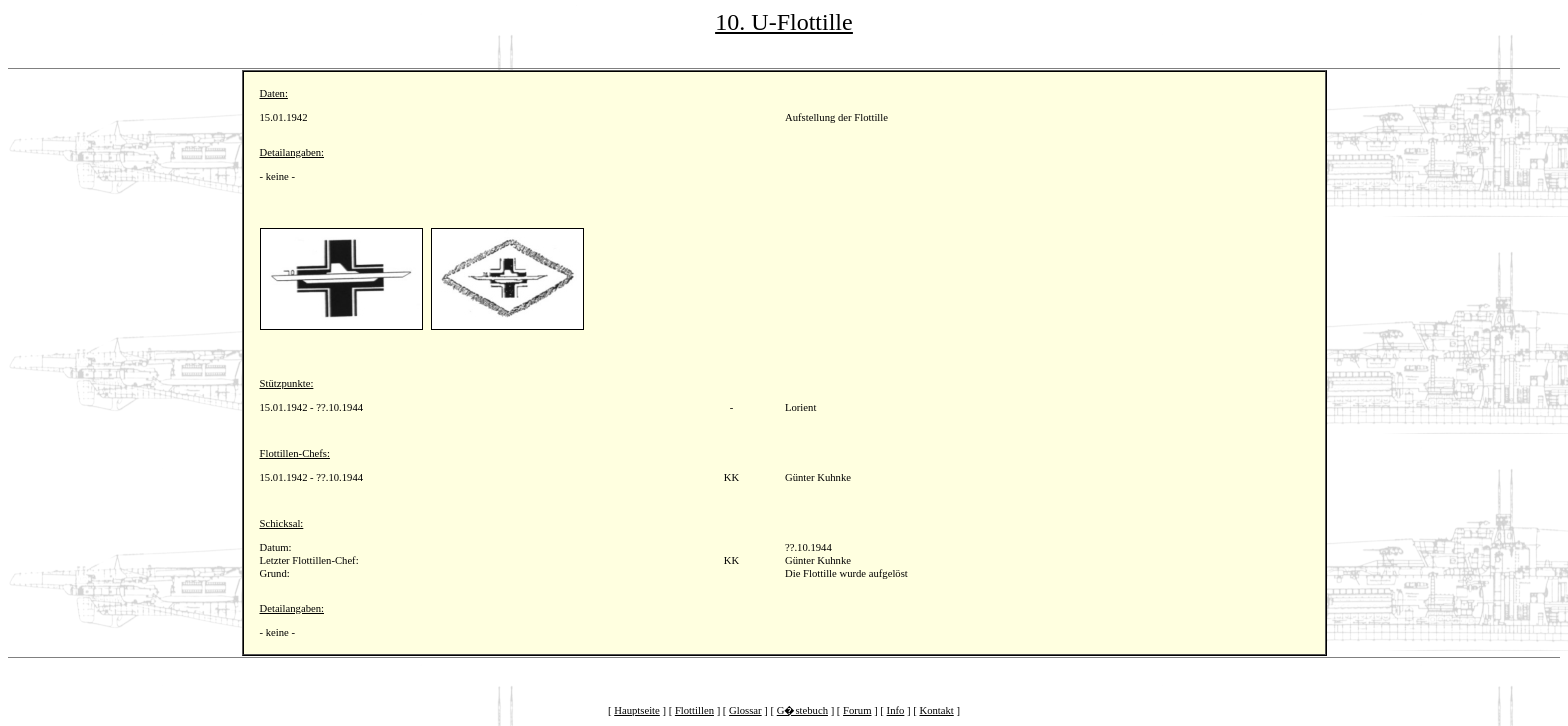 Image resolution: width=1568 pixels, height=726 pixels. What do you see at coordinates (694, 710) in the screenshot?
I see `Flottillen` at bounding box center [694, 710].